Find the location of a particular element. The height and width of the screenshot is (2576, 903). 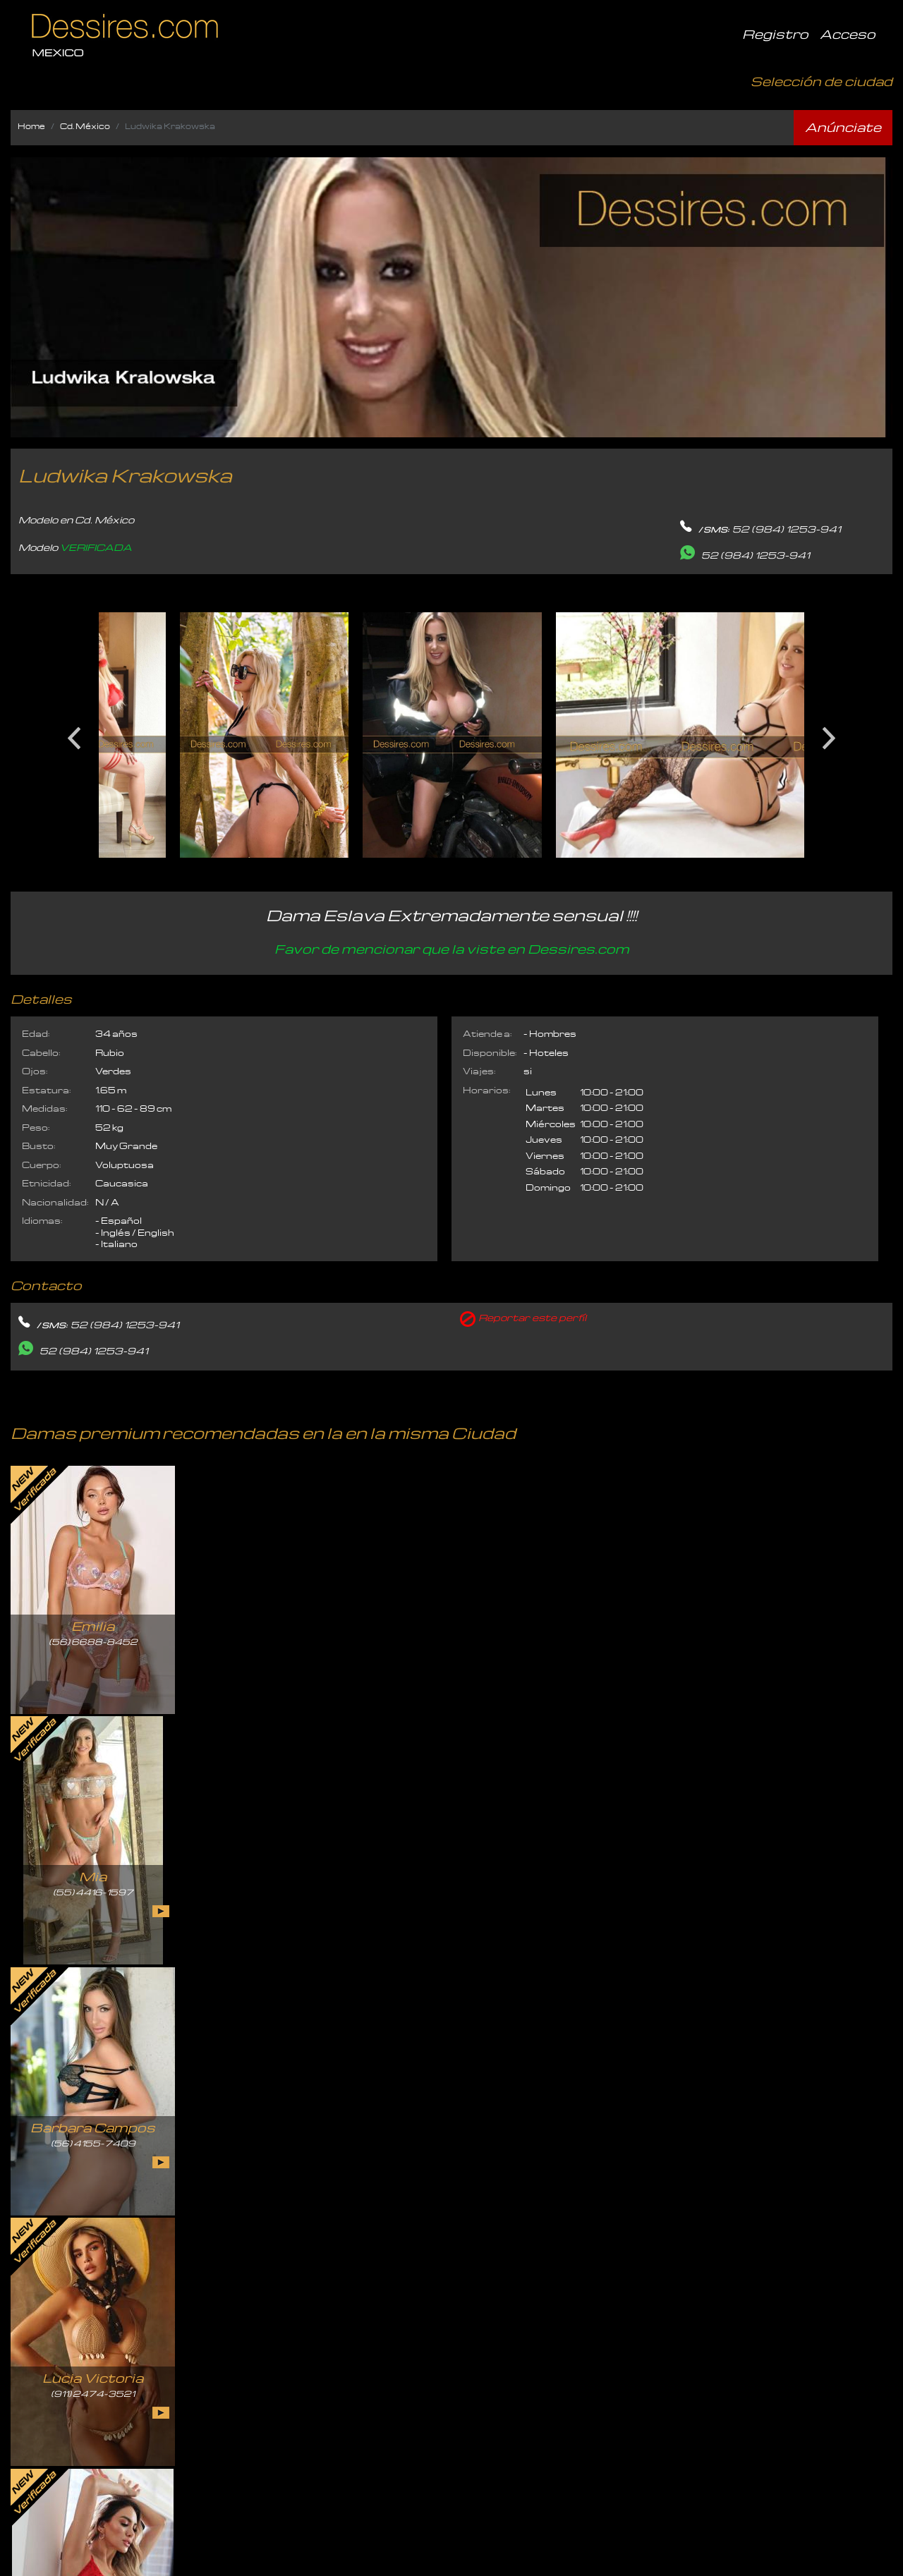

Selección de ciudad is located at coordinates (821, 81).